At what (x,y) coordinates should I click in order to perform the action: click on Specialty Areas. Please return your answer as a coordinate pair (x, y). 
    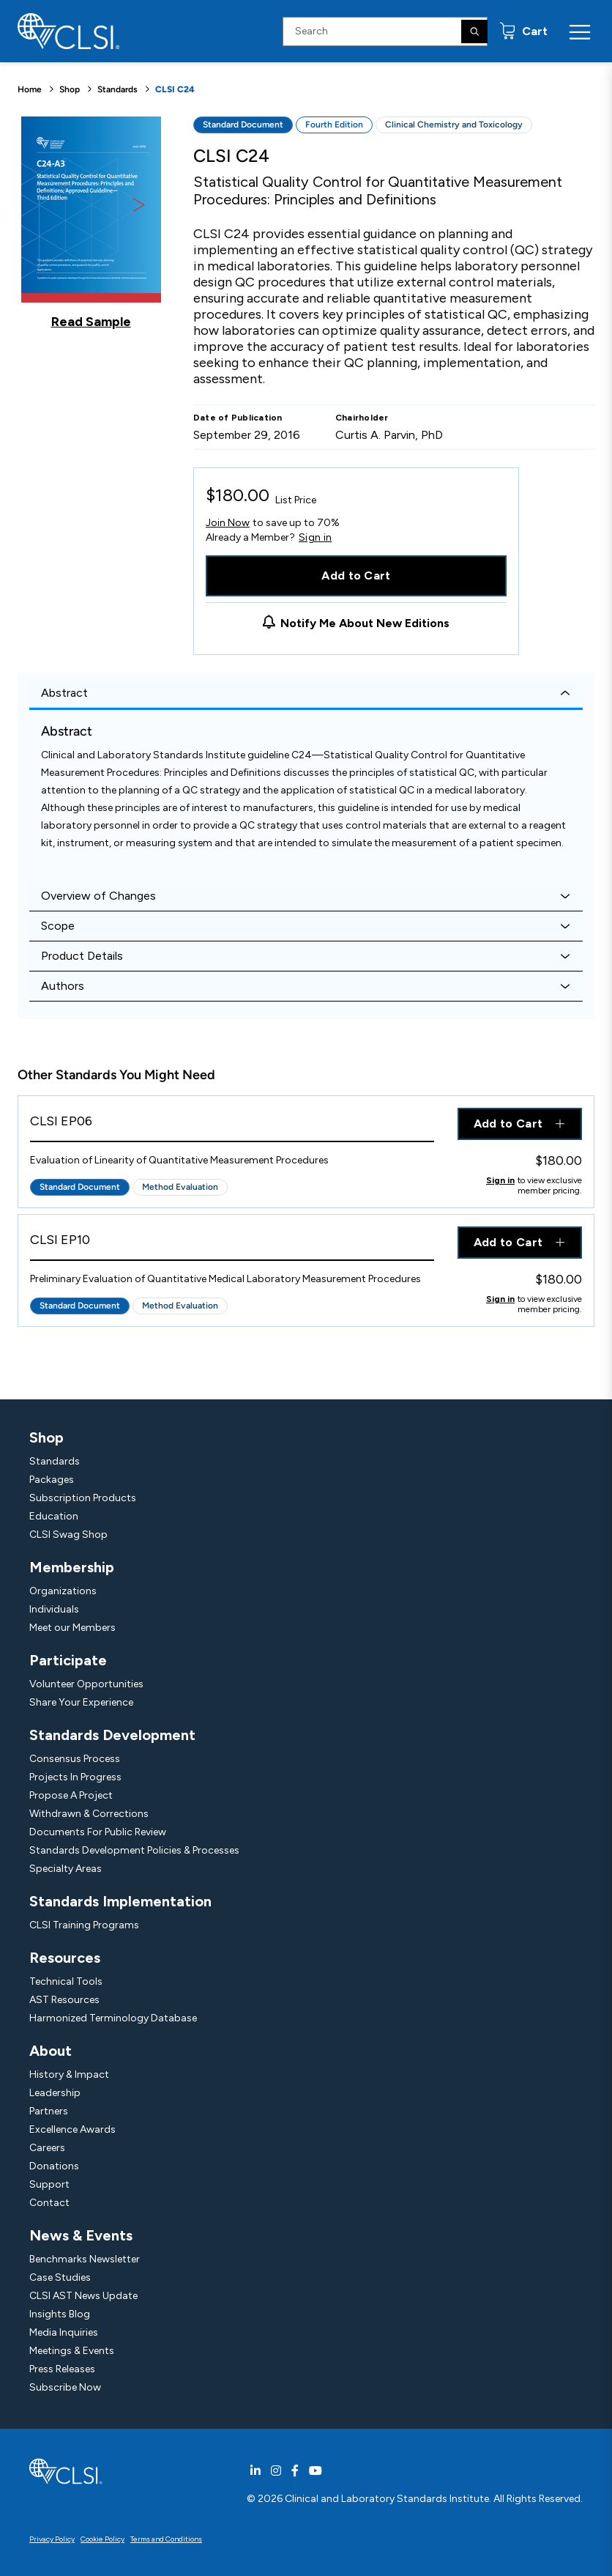
    Looking at the image, I should click on (65, 1868).